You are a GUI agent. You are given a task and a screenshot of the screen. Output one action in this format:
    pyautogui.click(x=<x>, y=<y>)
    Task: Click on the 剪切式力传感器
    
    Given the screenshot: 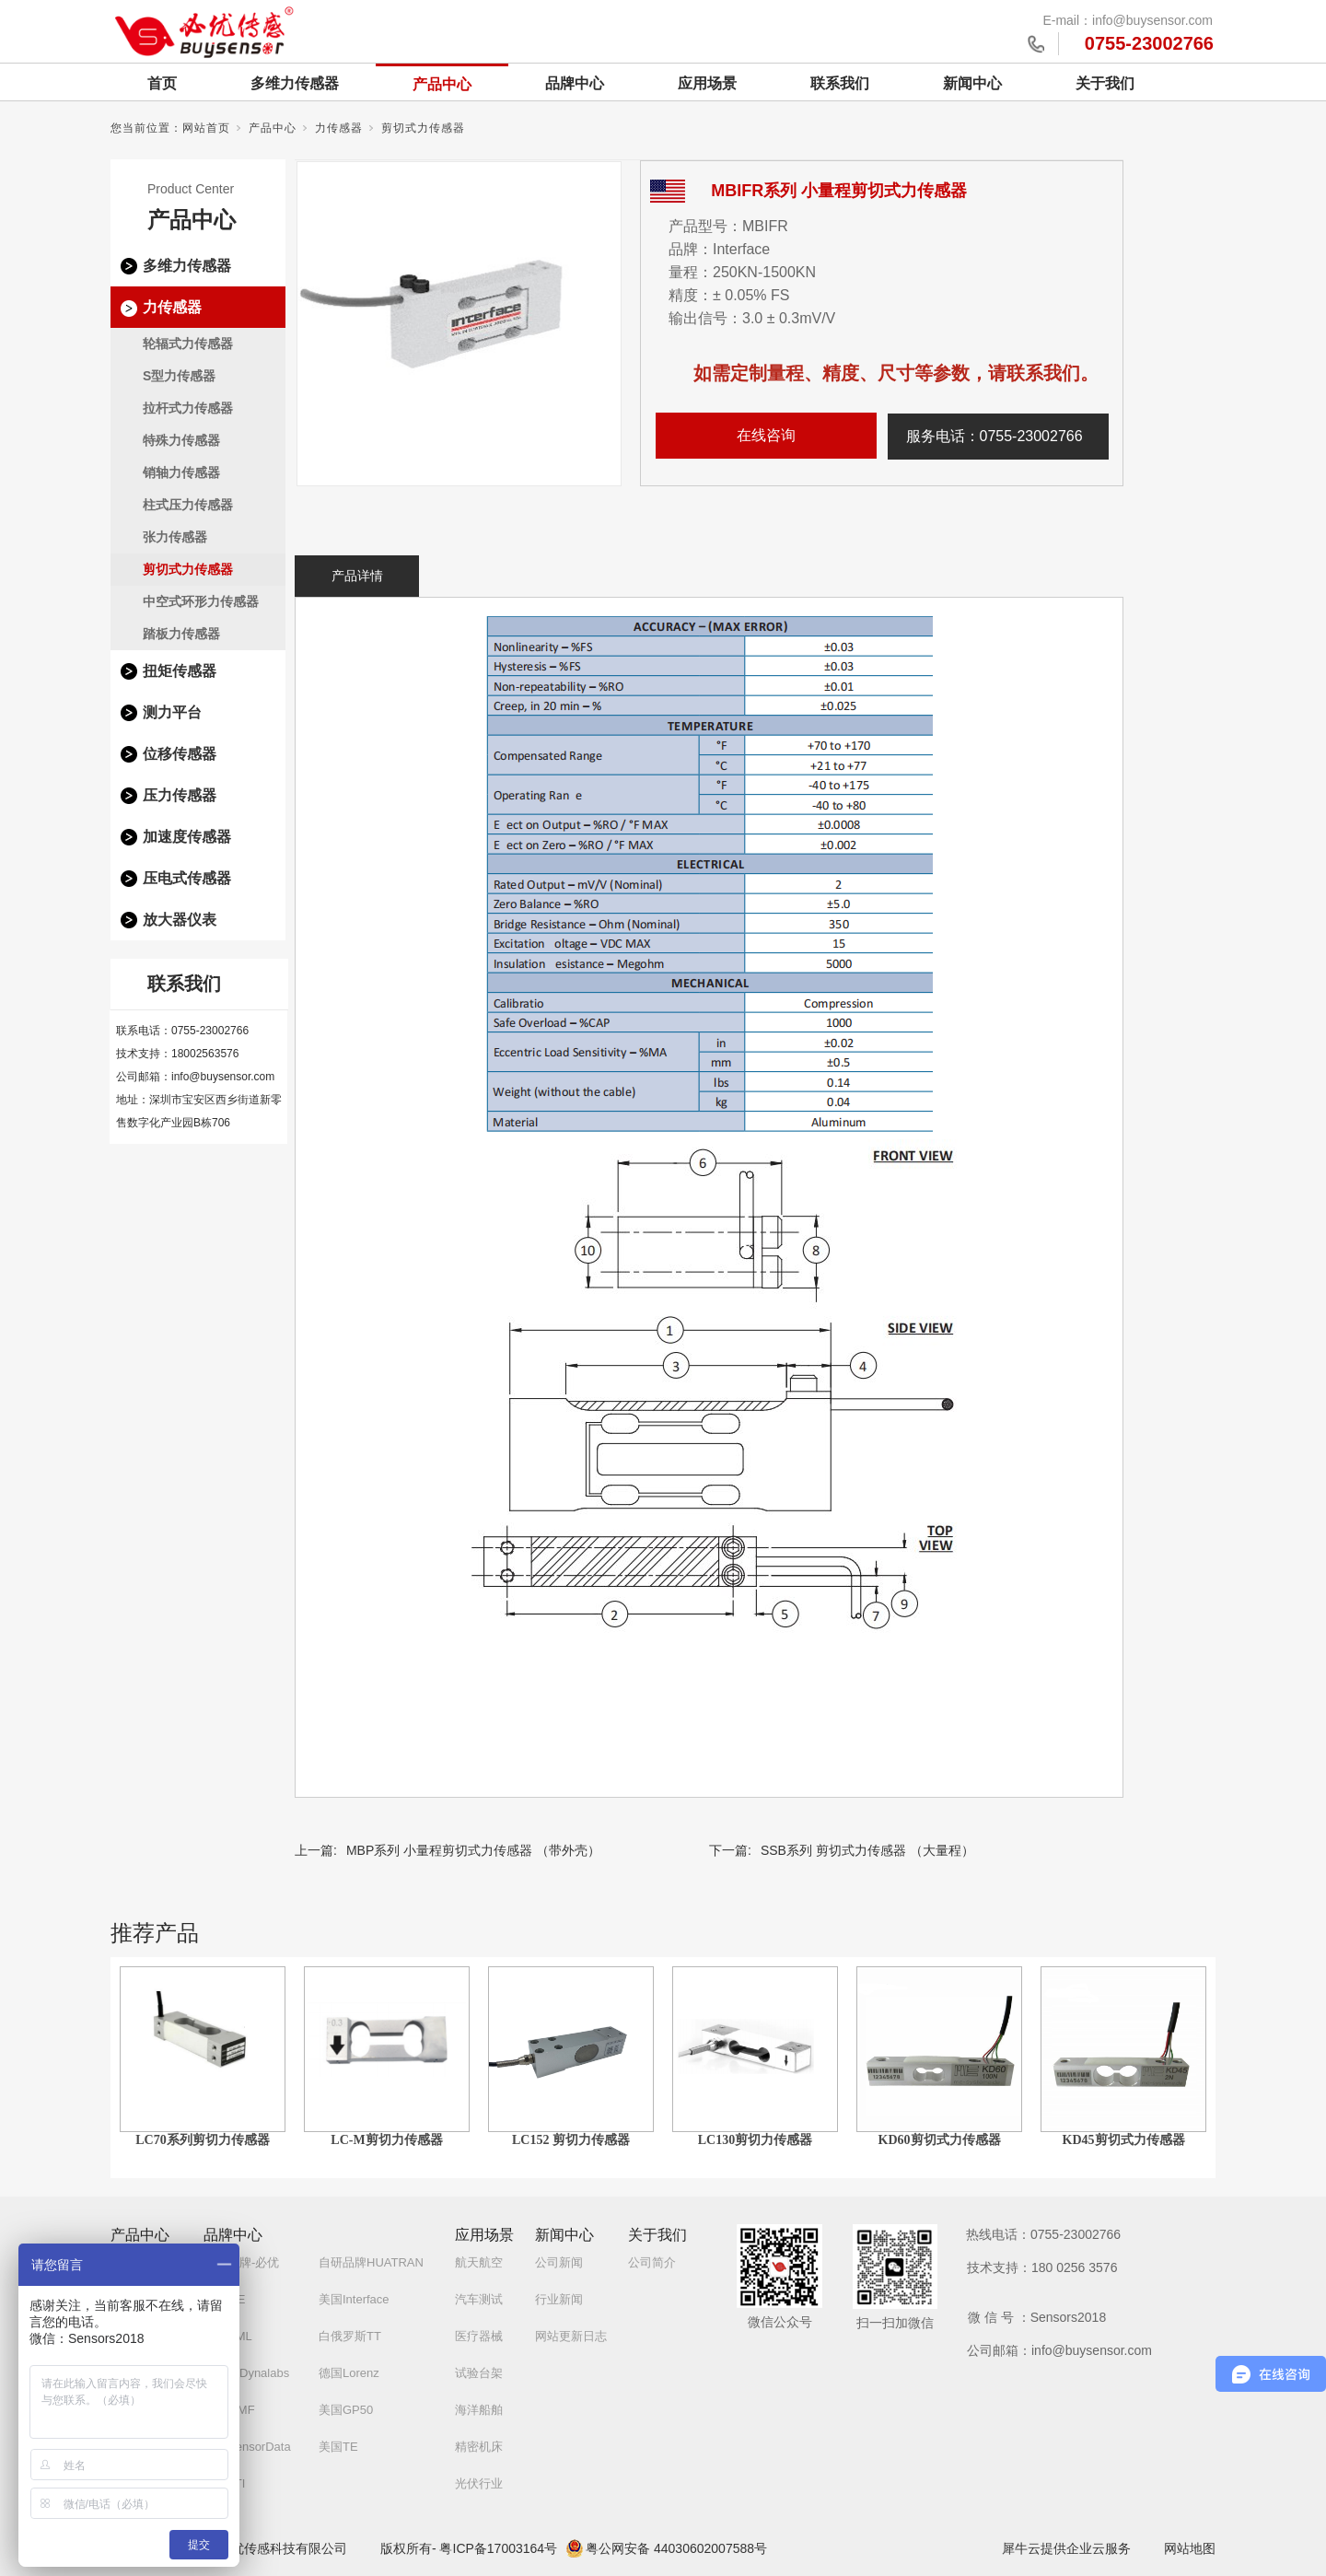 What is the action you would take?
    pyautogui.click(x=423, y=128)
    